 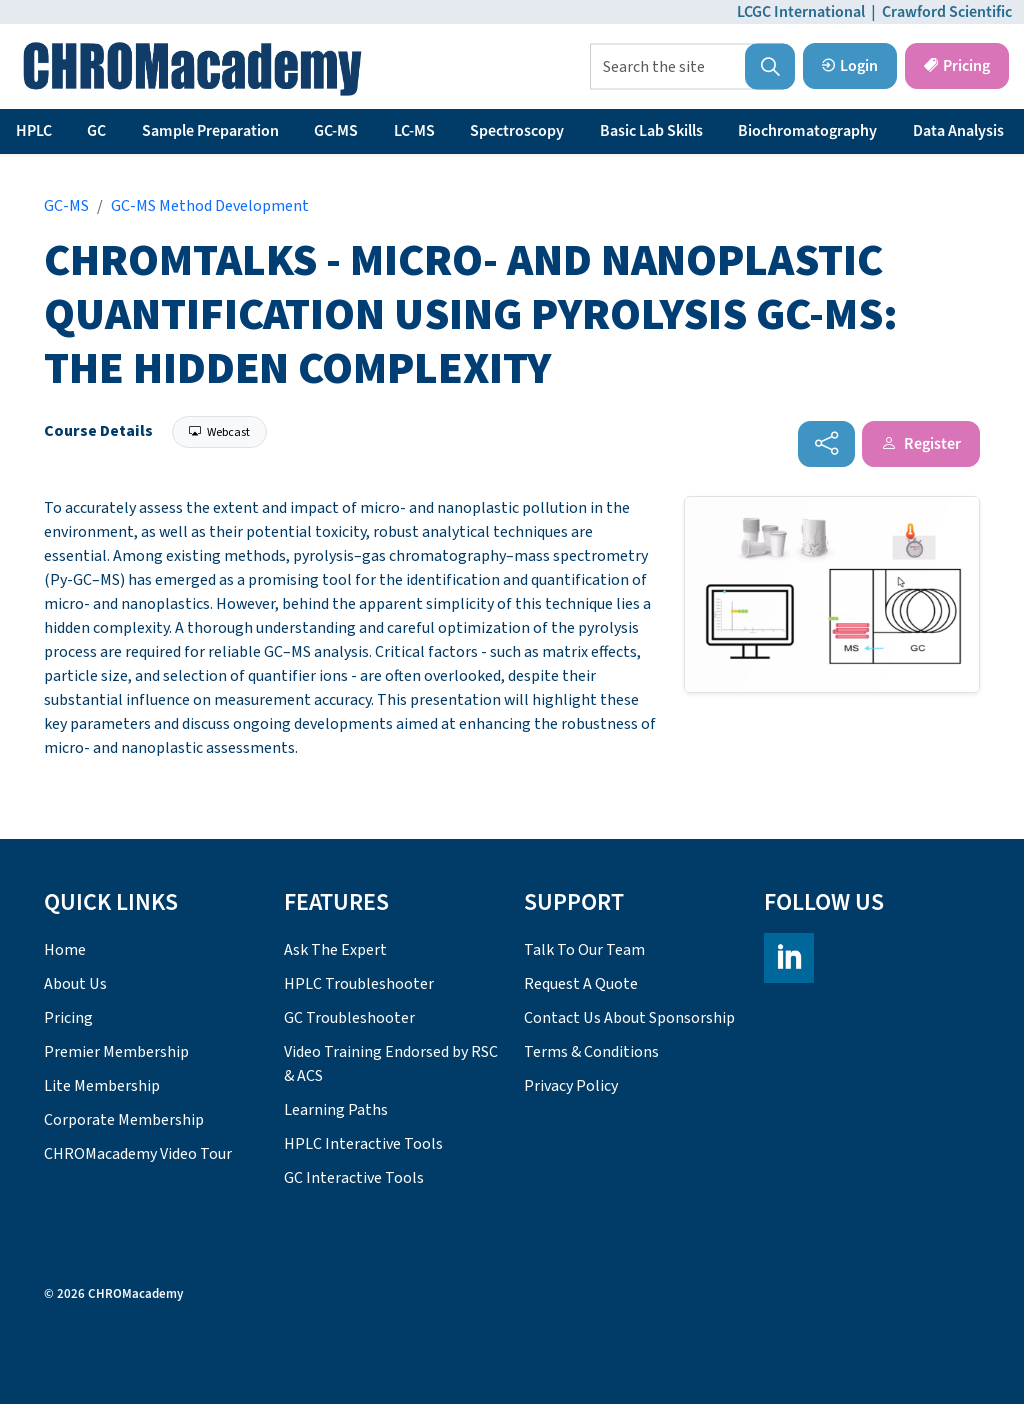 What do you see at coordinates (391, 1064) in the screenshot?
I see `Video Training Endorsed by RSC & ACS` at bounding box center [391, 1064].